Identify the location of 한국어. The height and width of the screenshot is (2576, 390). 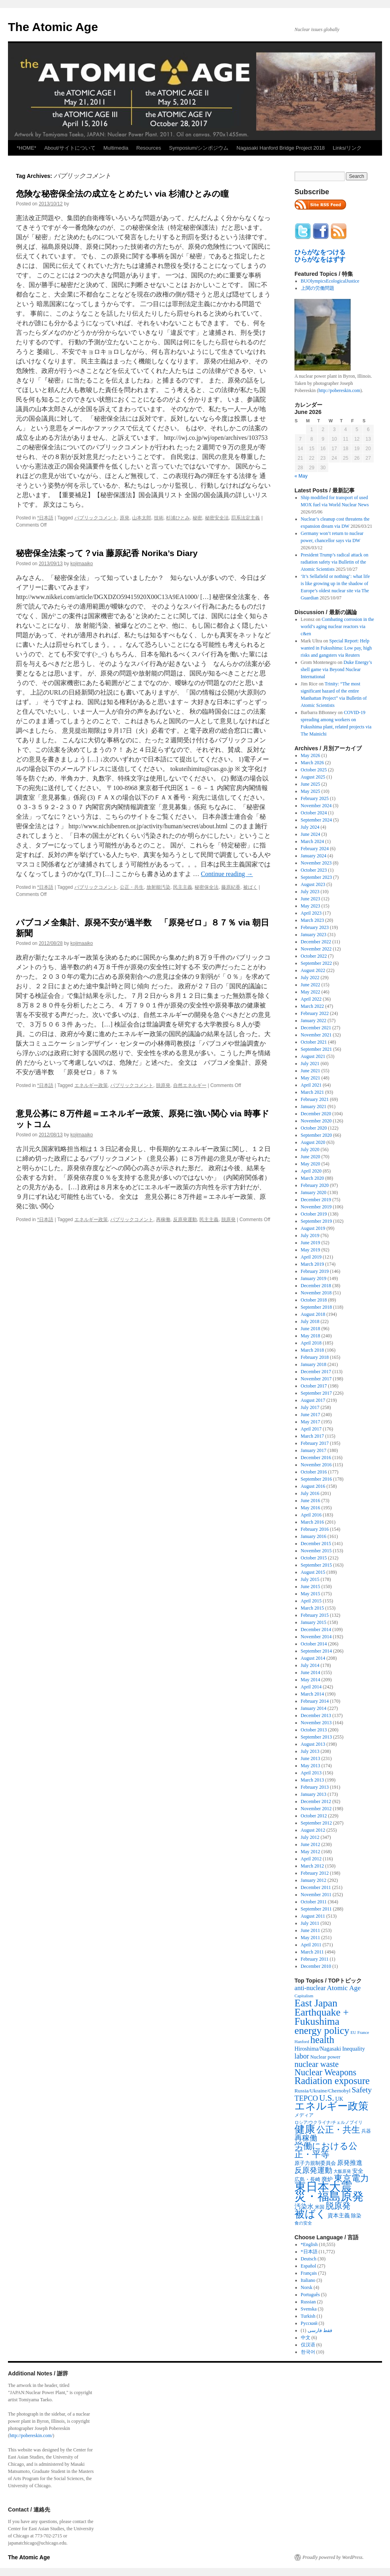
(308, 2352).